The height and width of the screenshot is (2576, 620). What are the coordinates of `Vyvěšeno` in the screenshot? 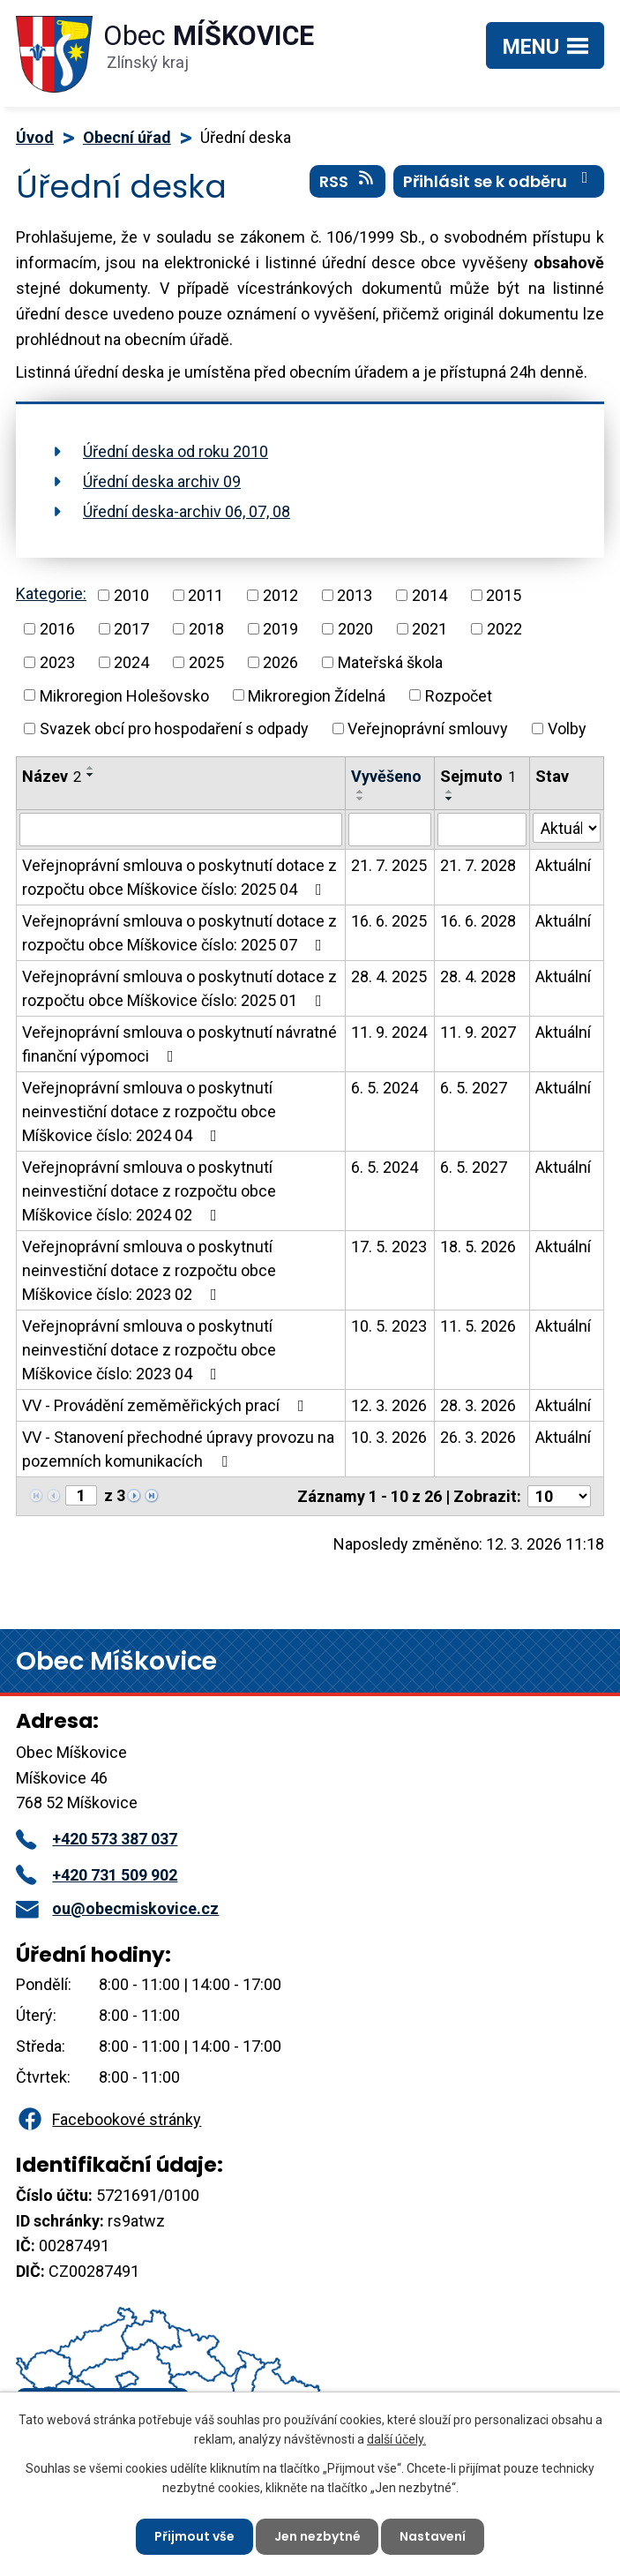 It's located at (386, 776).